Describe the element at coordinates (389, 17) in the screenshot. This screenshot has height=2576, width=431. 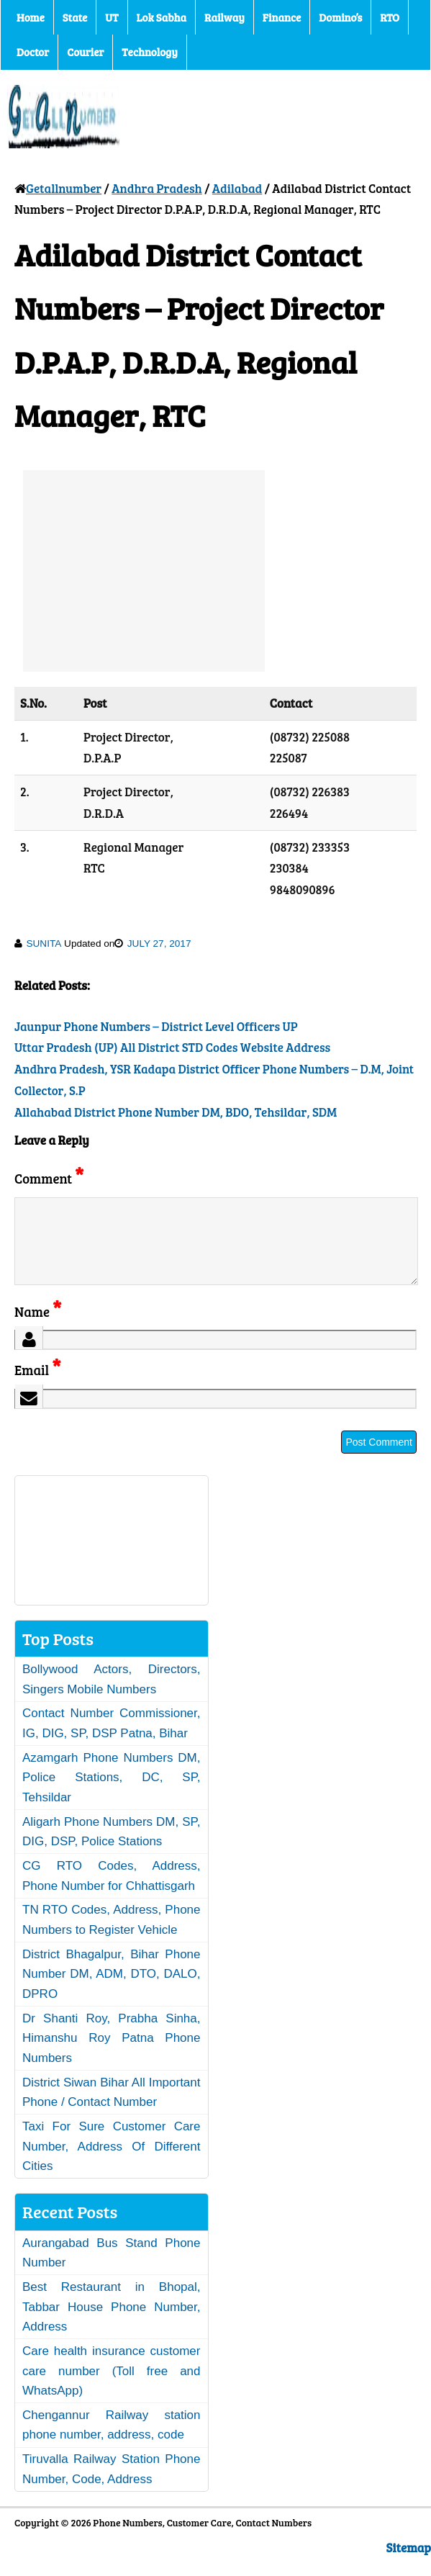
I see `RTO` at that location.